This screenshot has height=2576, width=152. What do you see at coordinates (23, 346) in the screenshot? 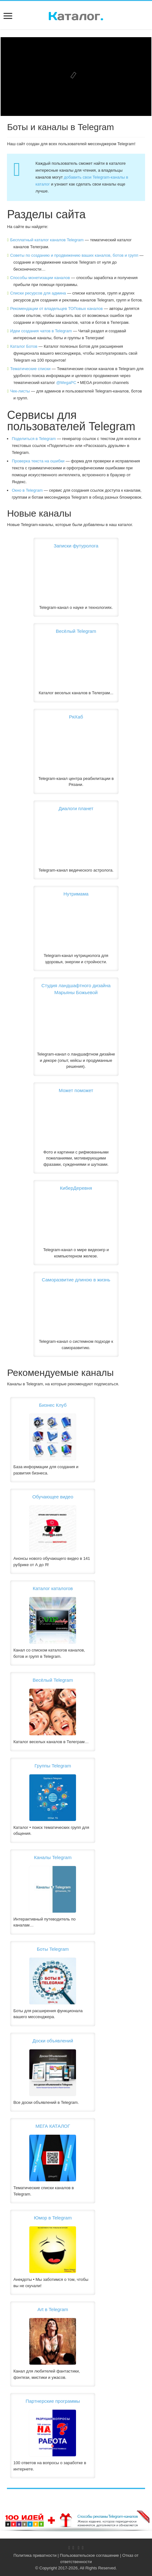
I see `Каталог Ботов` at bounding box center [23, 346].